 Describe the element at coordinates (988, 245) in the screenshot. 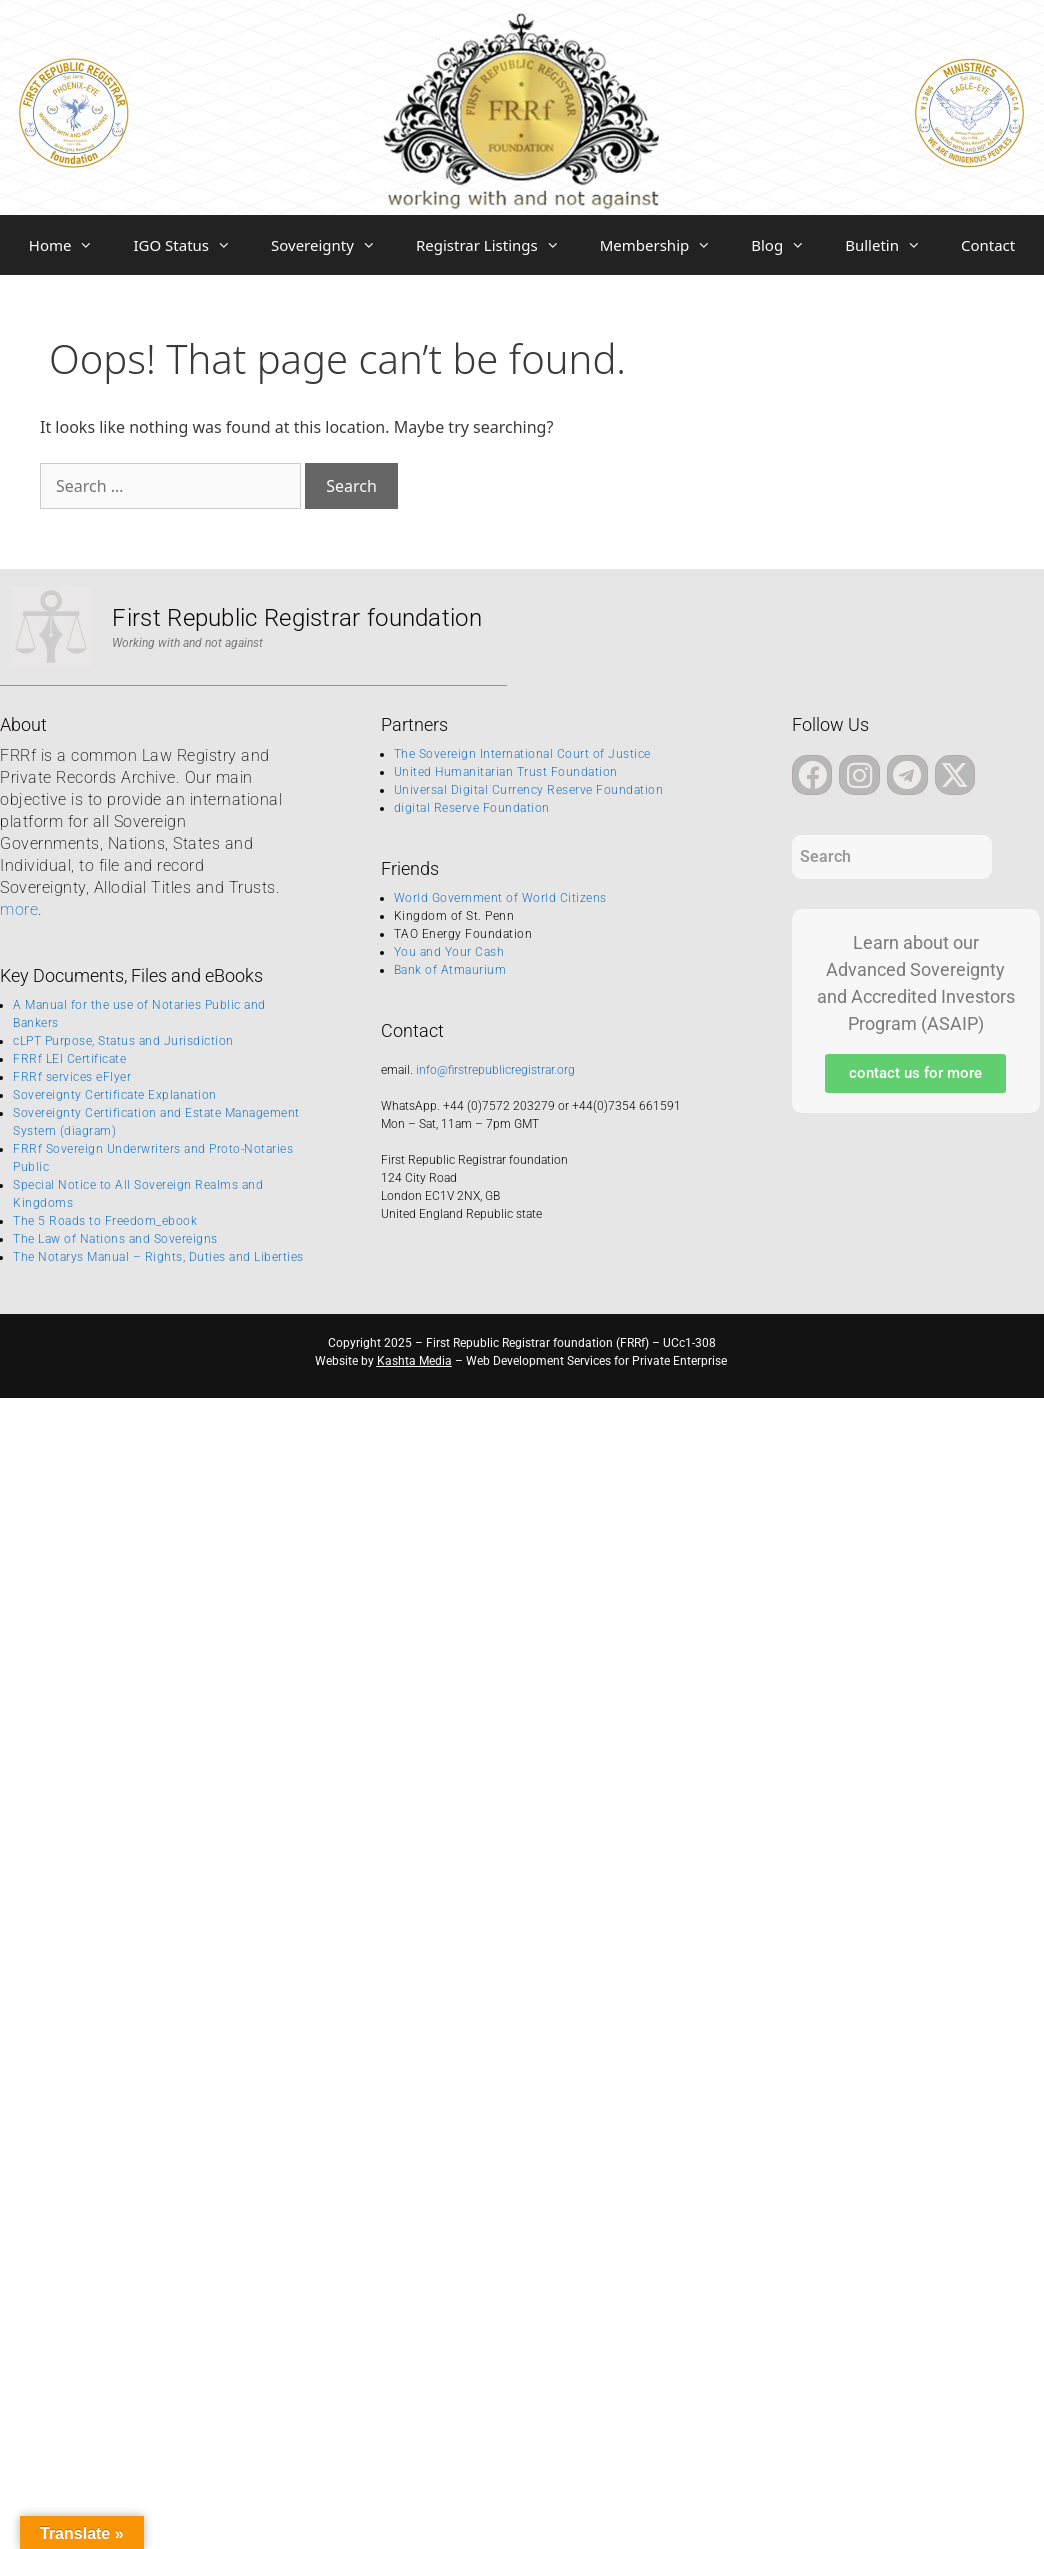

I see `Contact` at that location.